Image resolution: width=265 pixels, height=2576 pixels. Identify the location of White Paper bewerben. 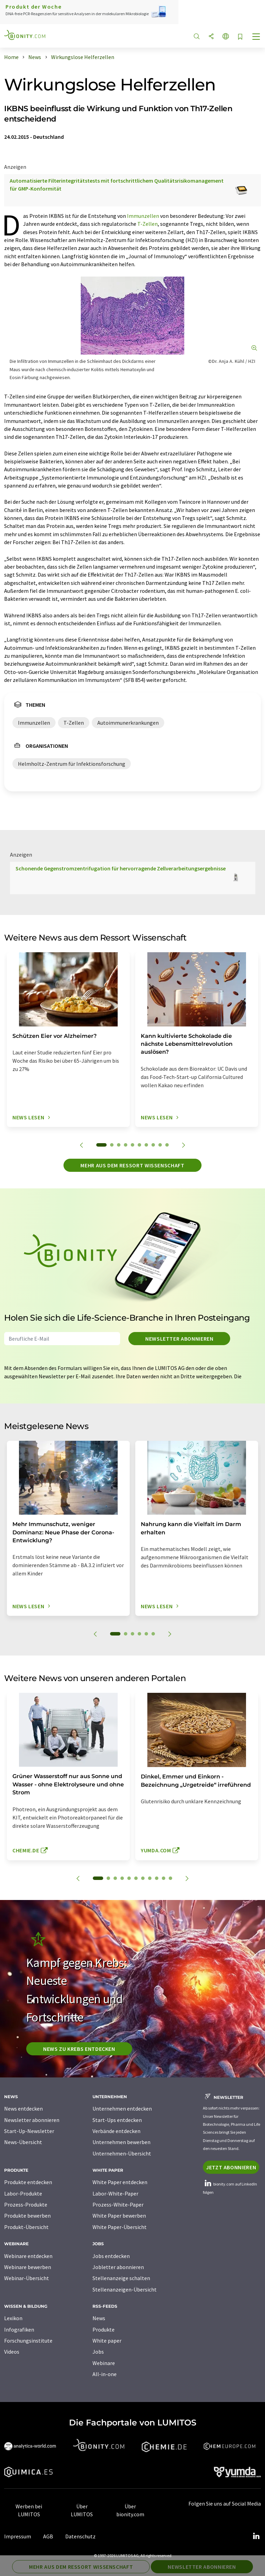
(119, 2215).